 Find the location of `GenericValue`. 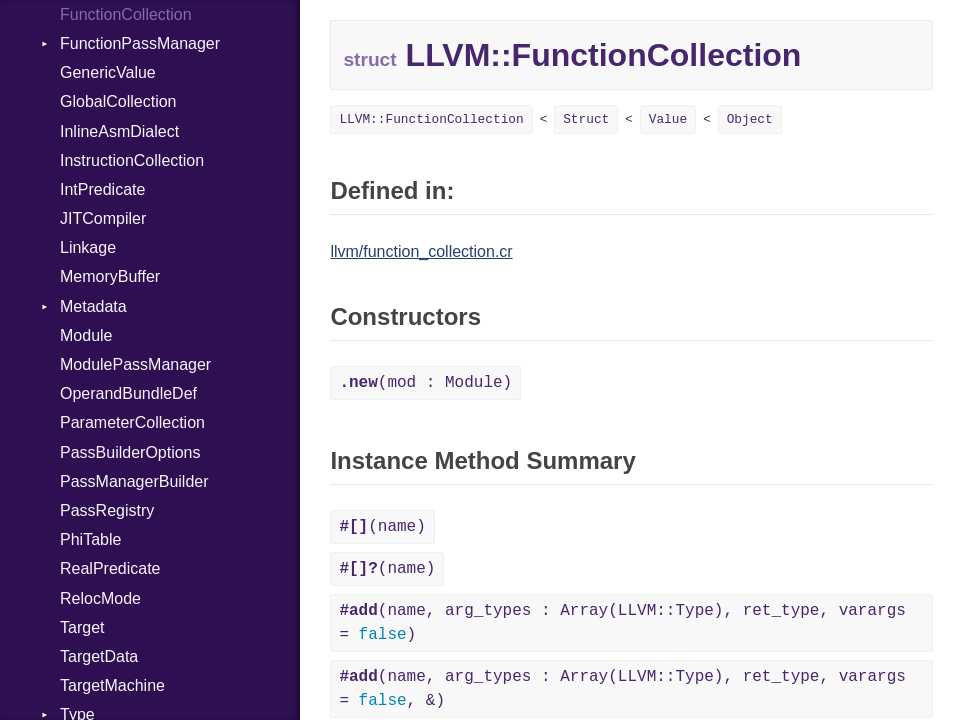

GenericValue is located at coordinates (108, 72).